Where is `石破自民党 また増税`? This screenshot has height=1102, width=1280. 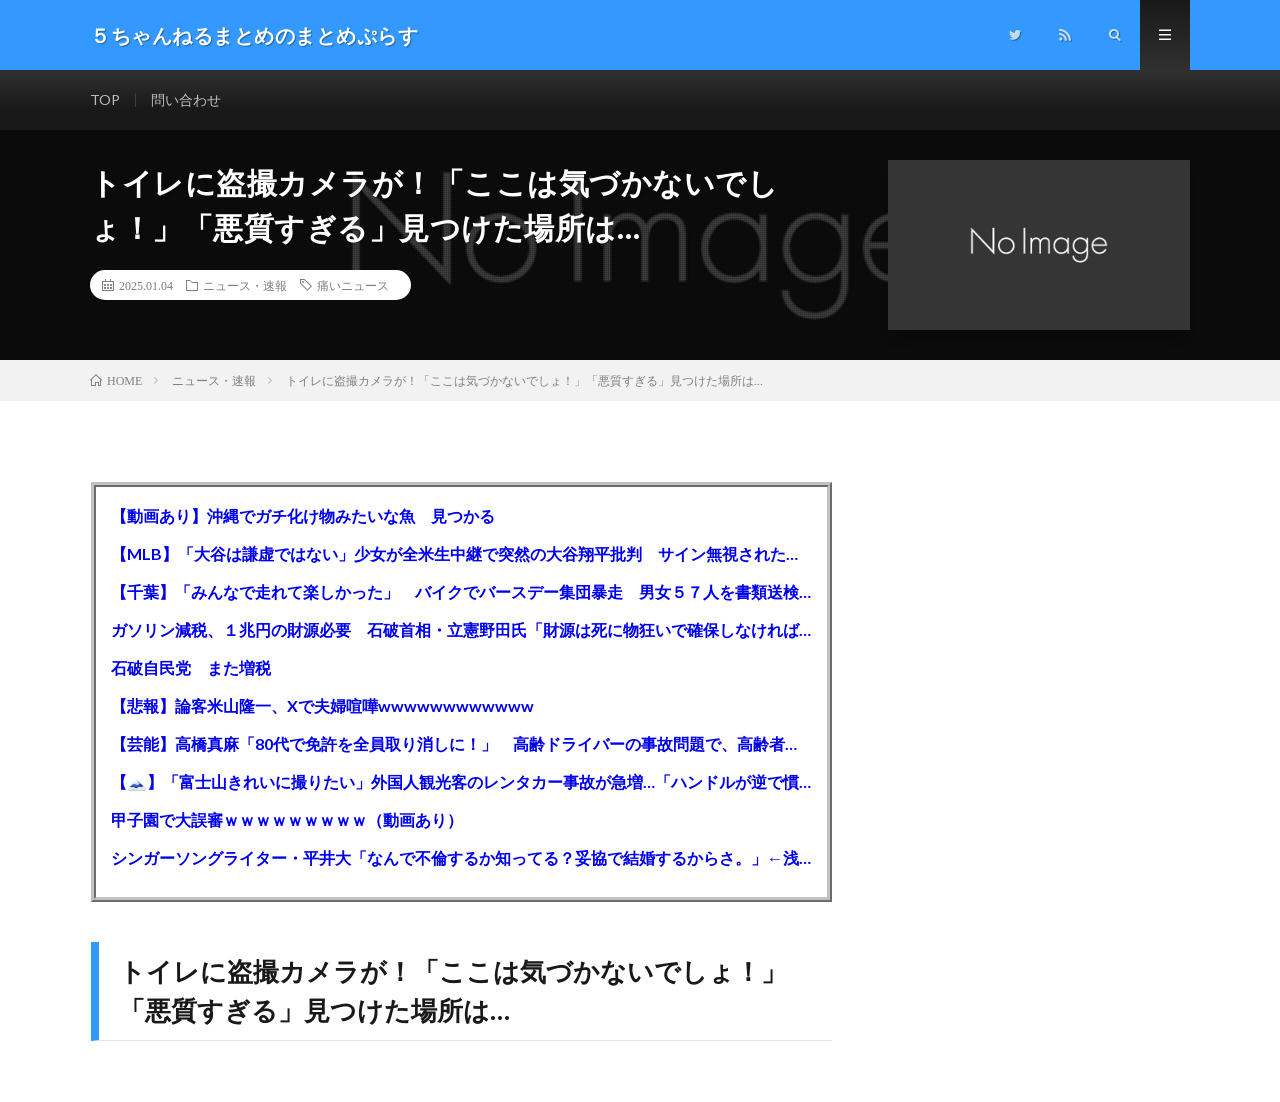
石破自民党 また増税 is located at coordinates (191, 667).